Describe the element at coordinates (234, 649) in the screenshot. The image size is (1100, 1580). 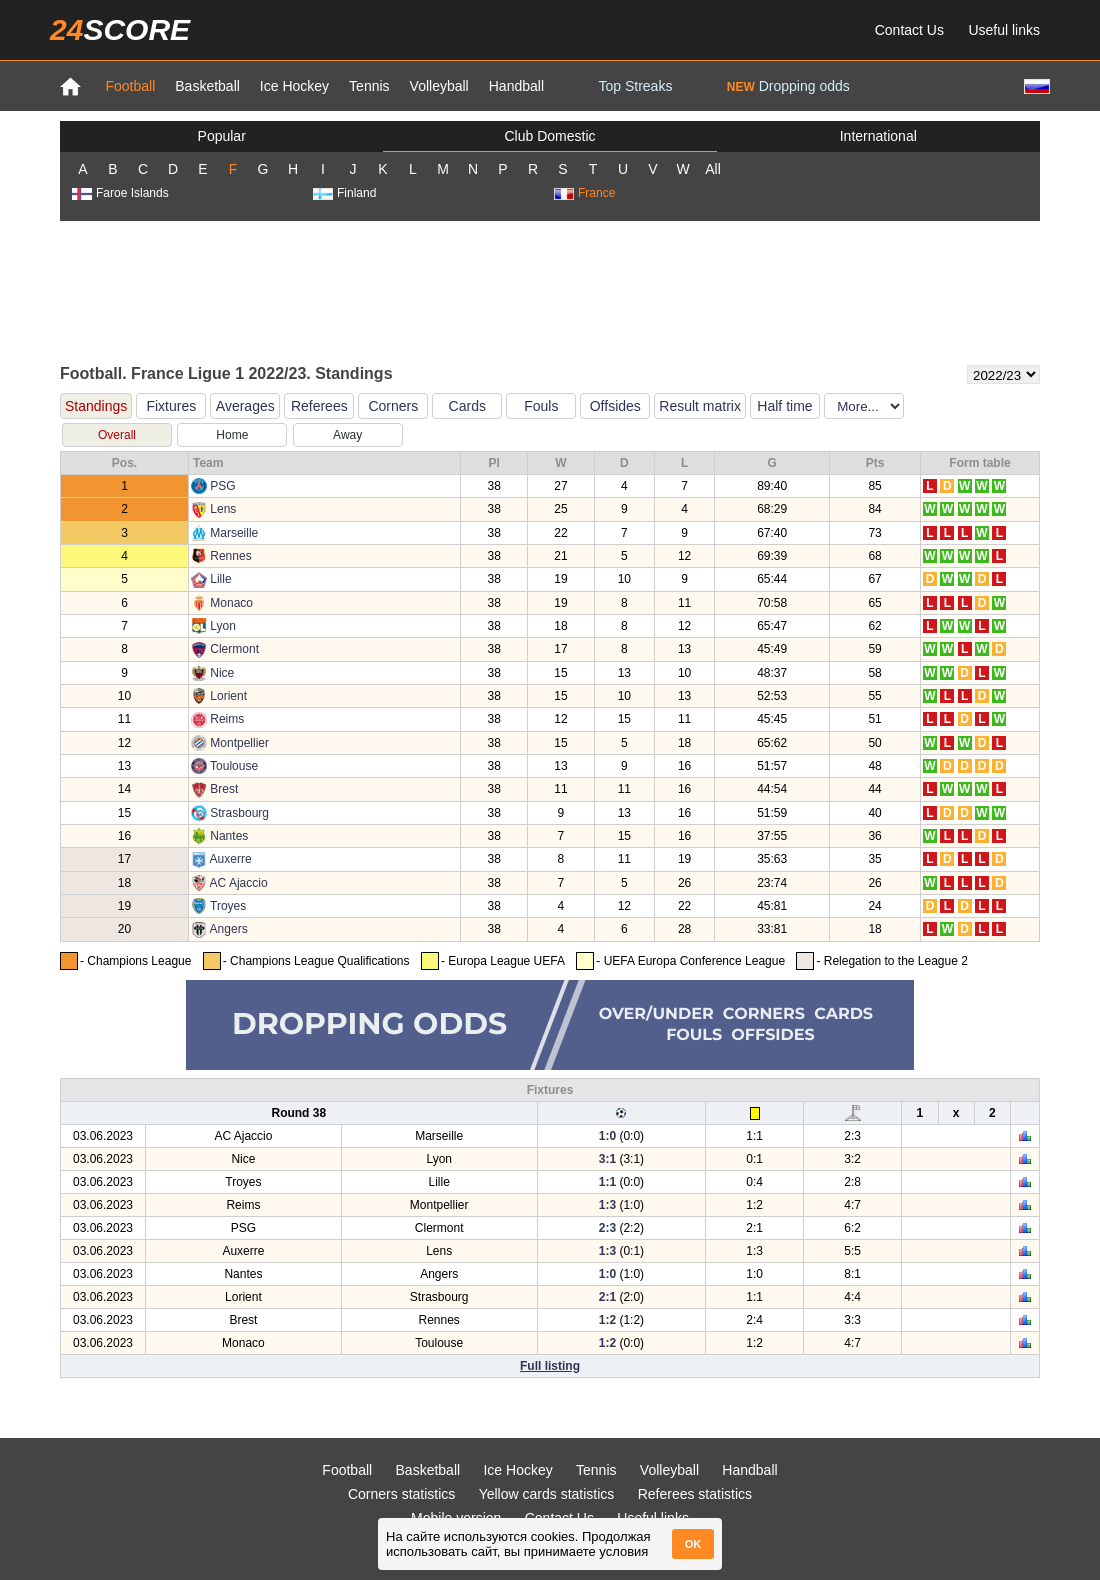
I see `Clermont` at that location.